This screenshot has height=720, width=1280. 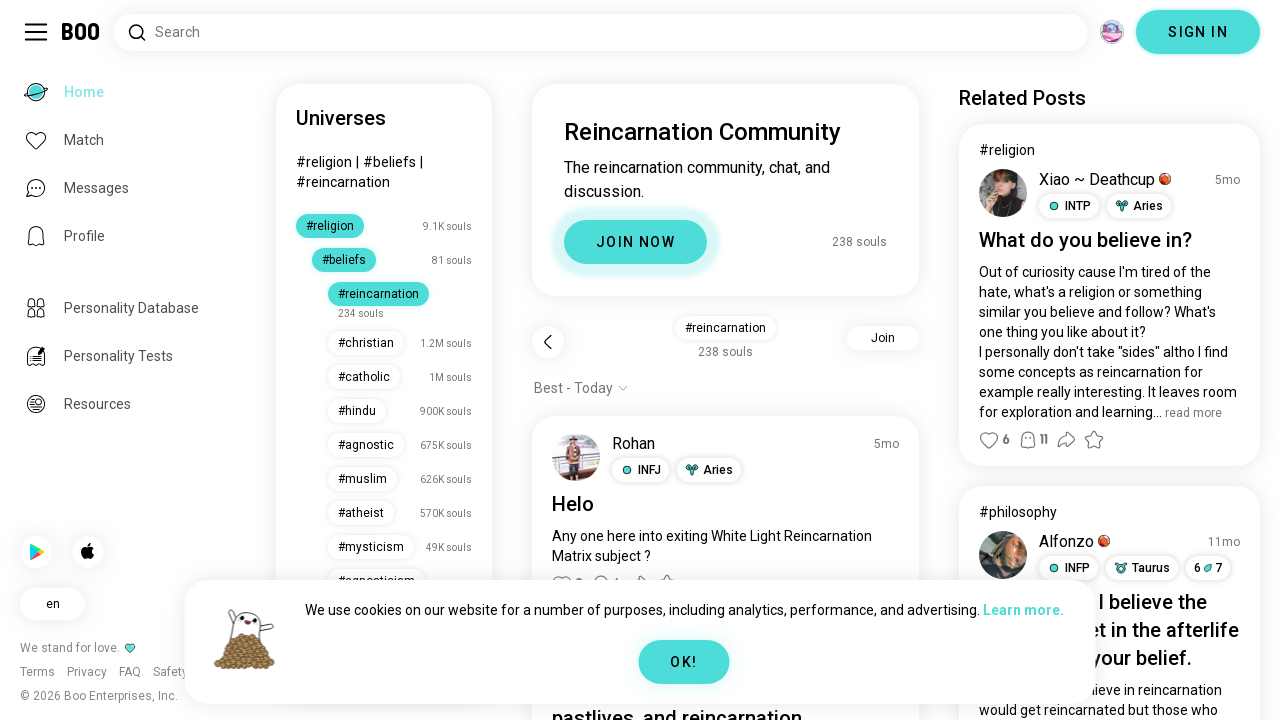 What do you see at coordinates (81, 32) in the screenshot?
I see `[Home]` at bounding box center [81, 32].